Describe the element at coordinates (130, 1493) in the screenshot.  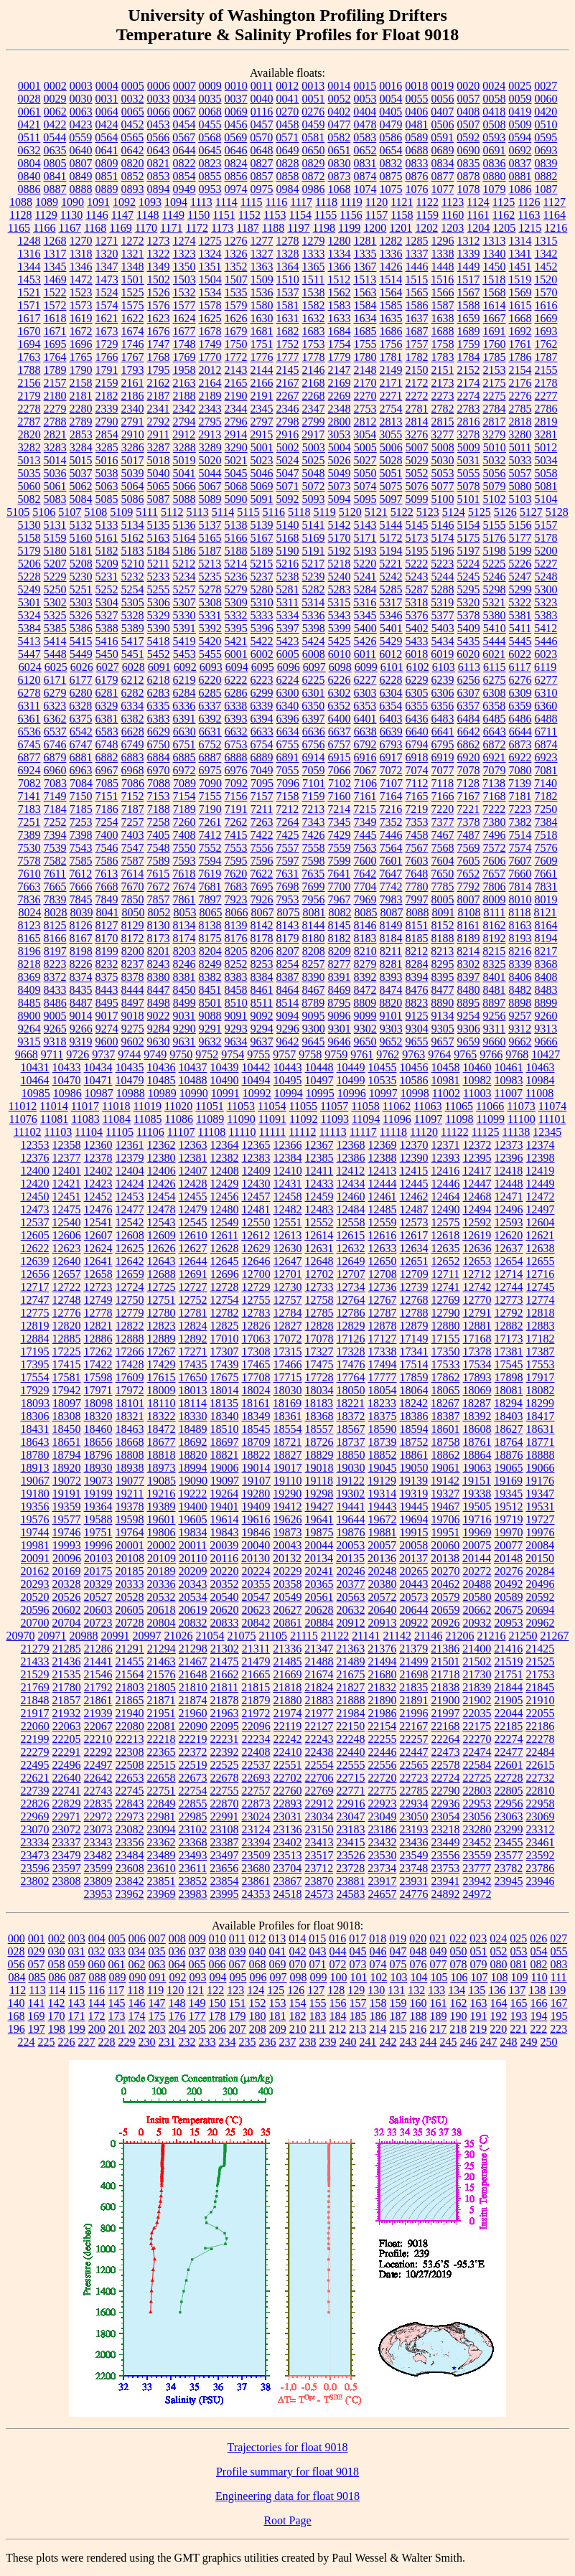
I see `19211` at that location.